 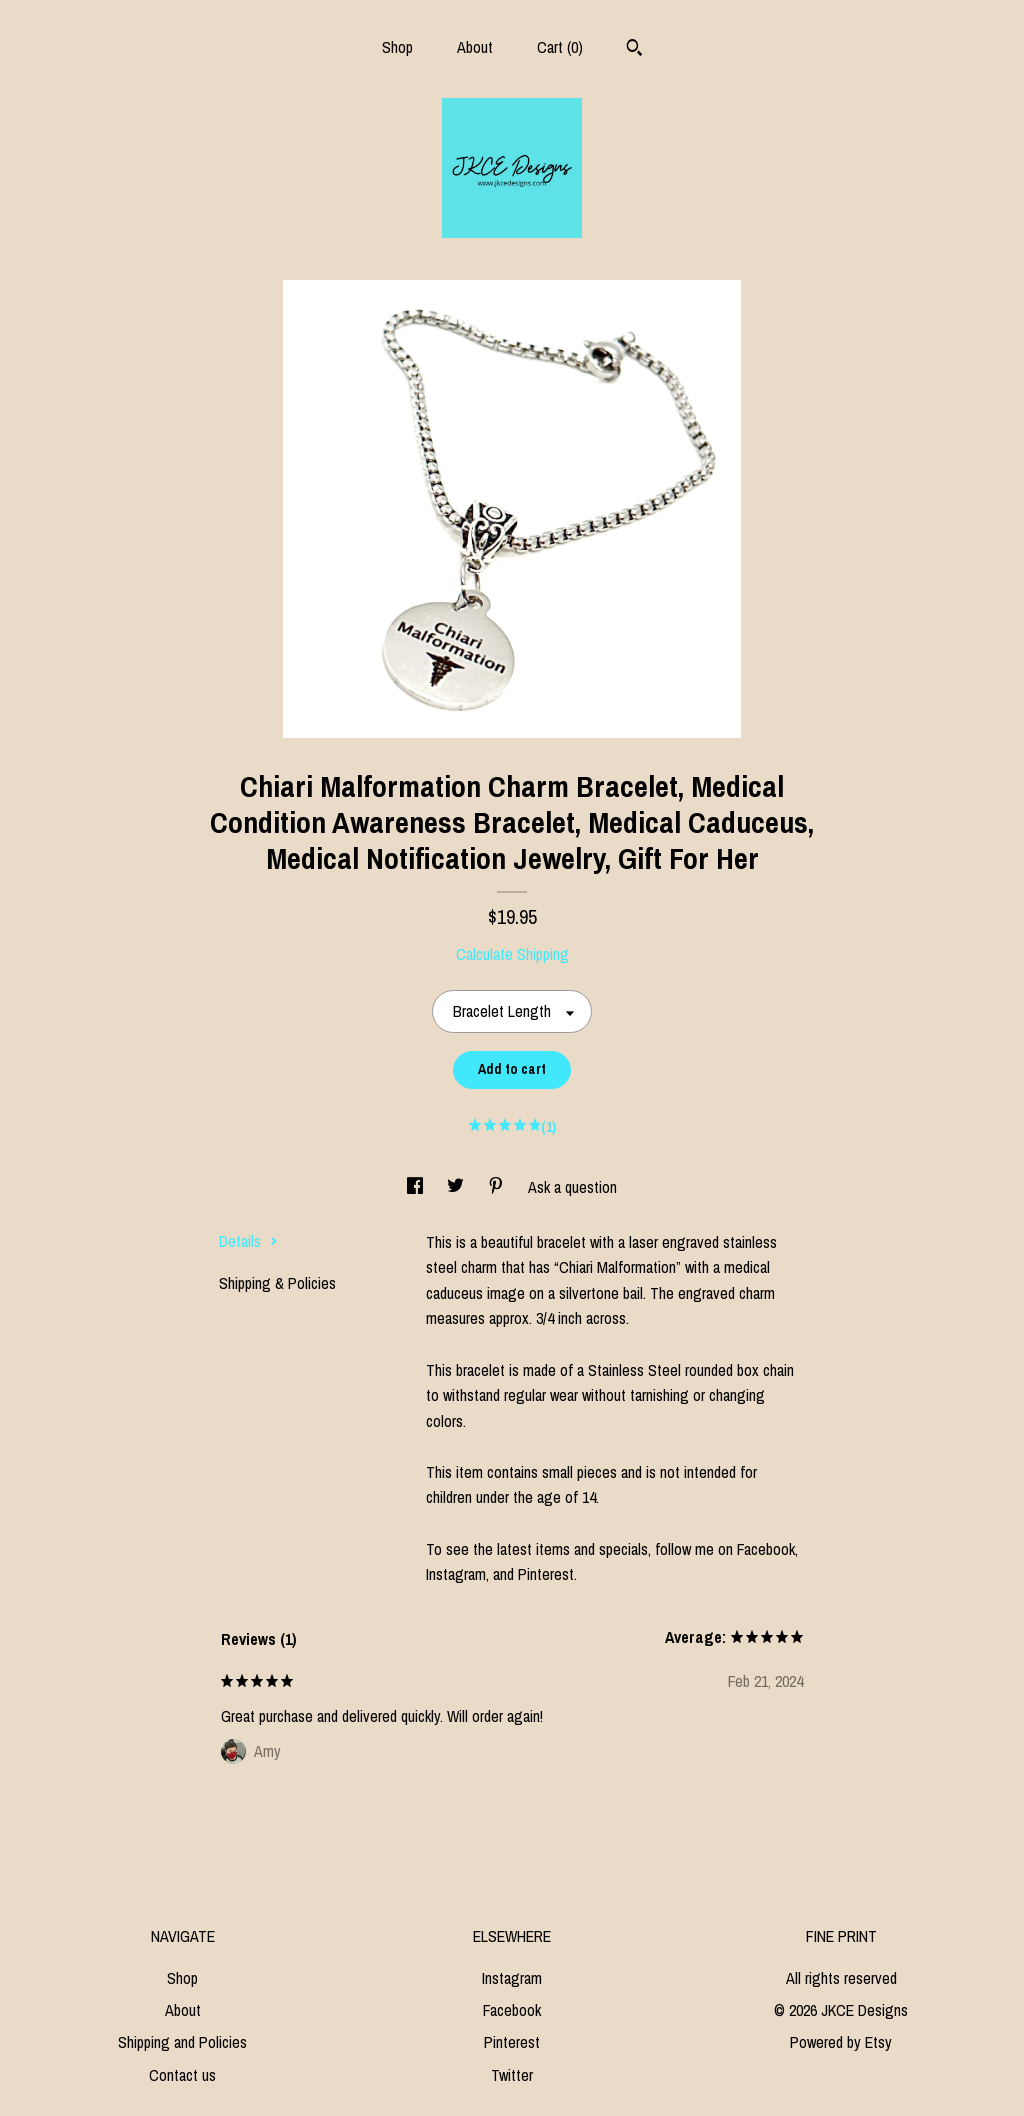 What do you see at coordinates (512, 2010) in the screenshot?
I see `Facebook` at bounding box center [512, 2010].